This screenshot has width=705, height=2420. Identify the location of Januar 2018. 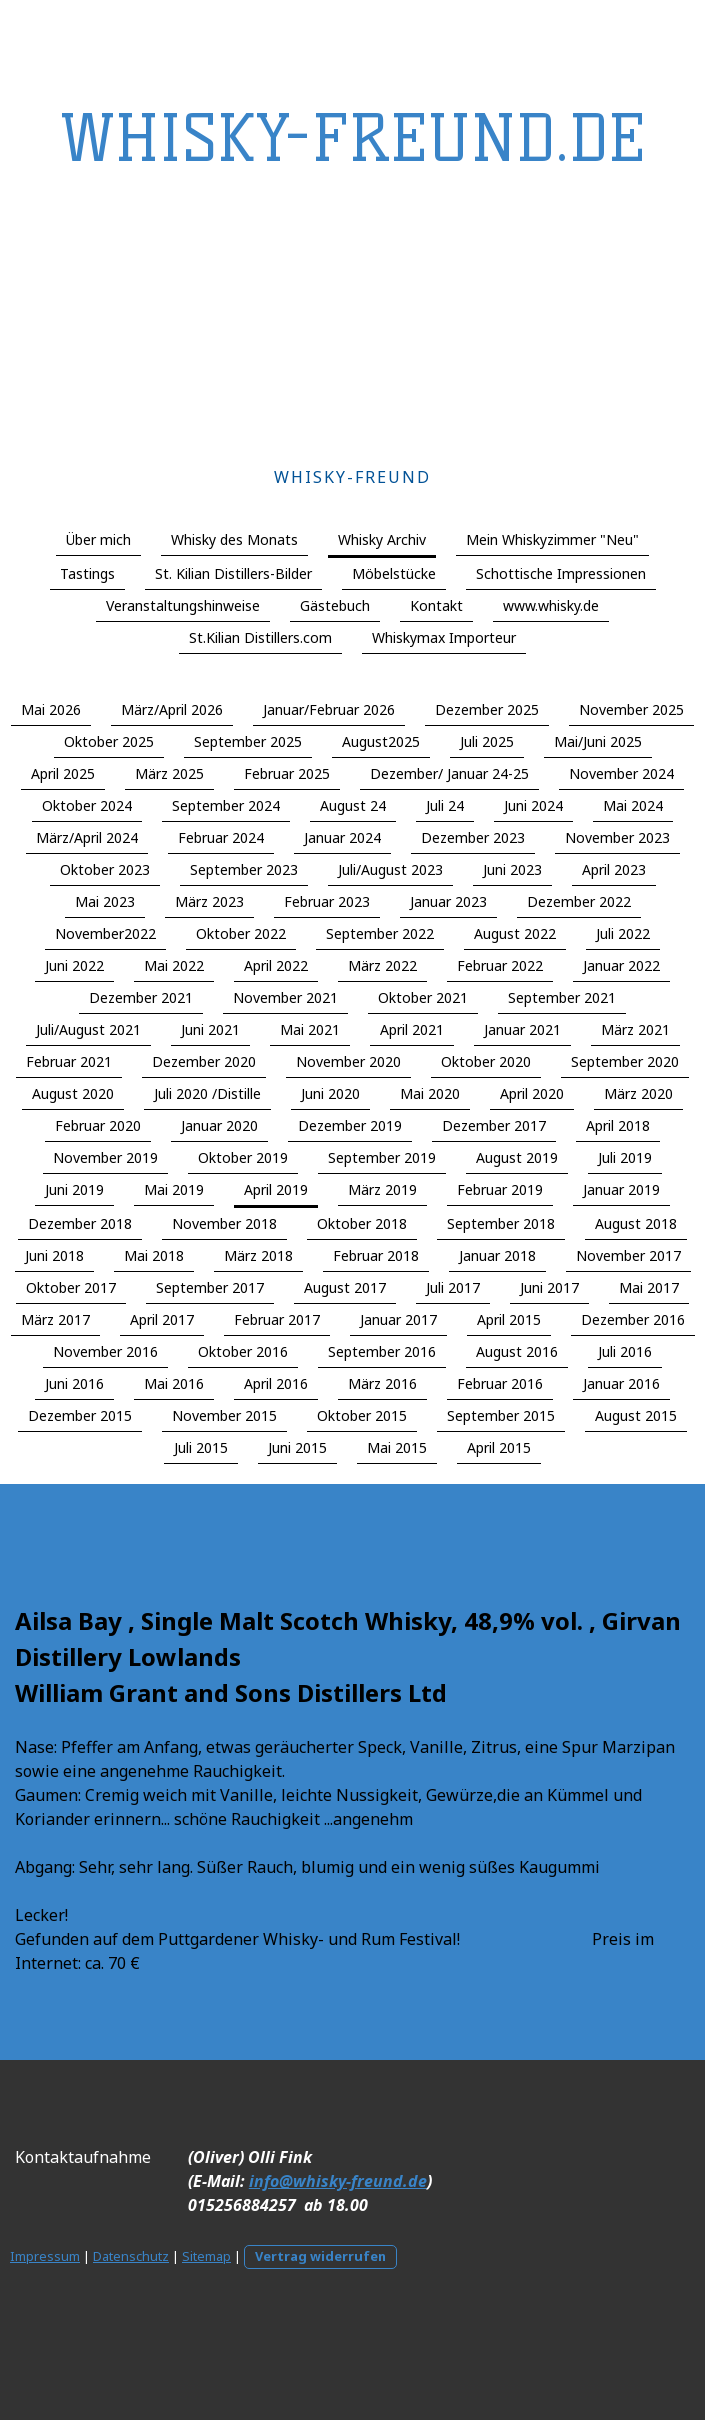
(497, 1255).